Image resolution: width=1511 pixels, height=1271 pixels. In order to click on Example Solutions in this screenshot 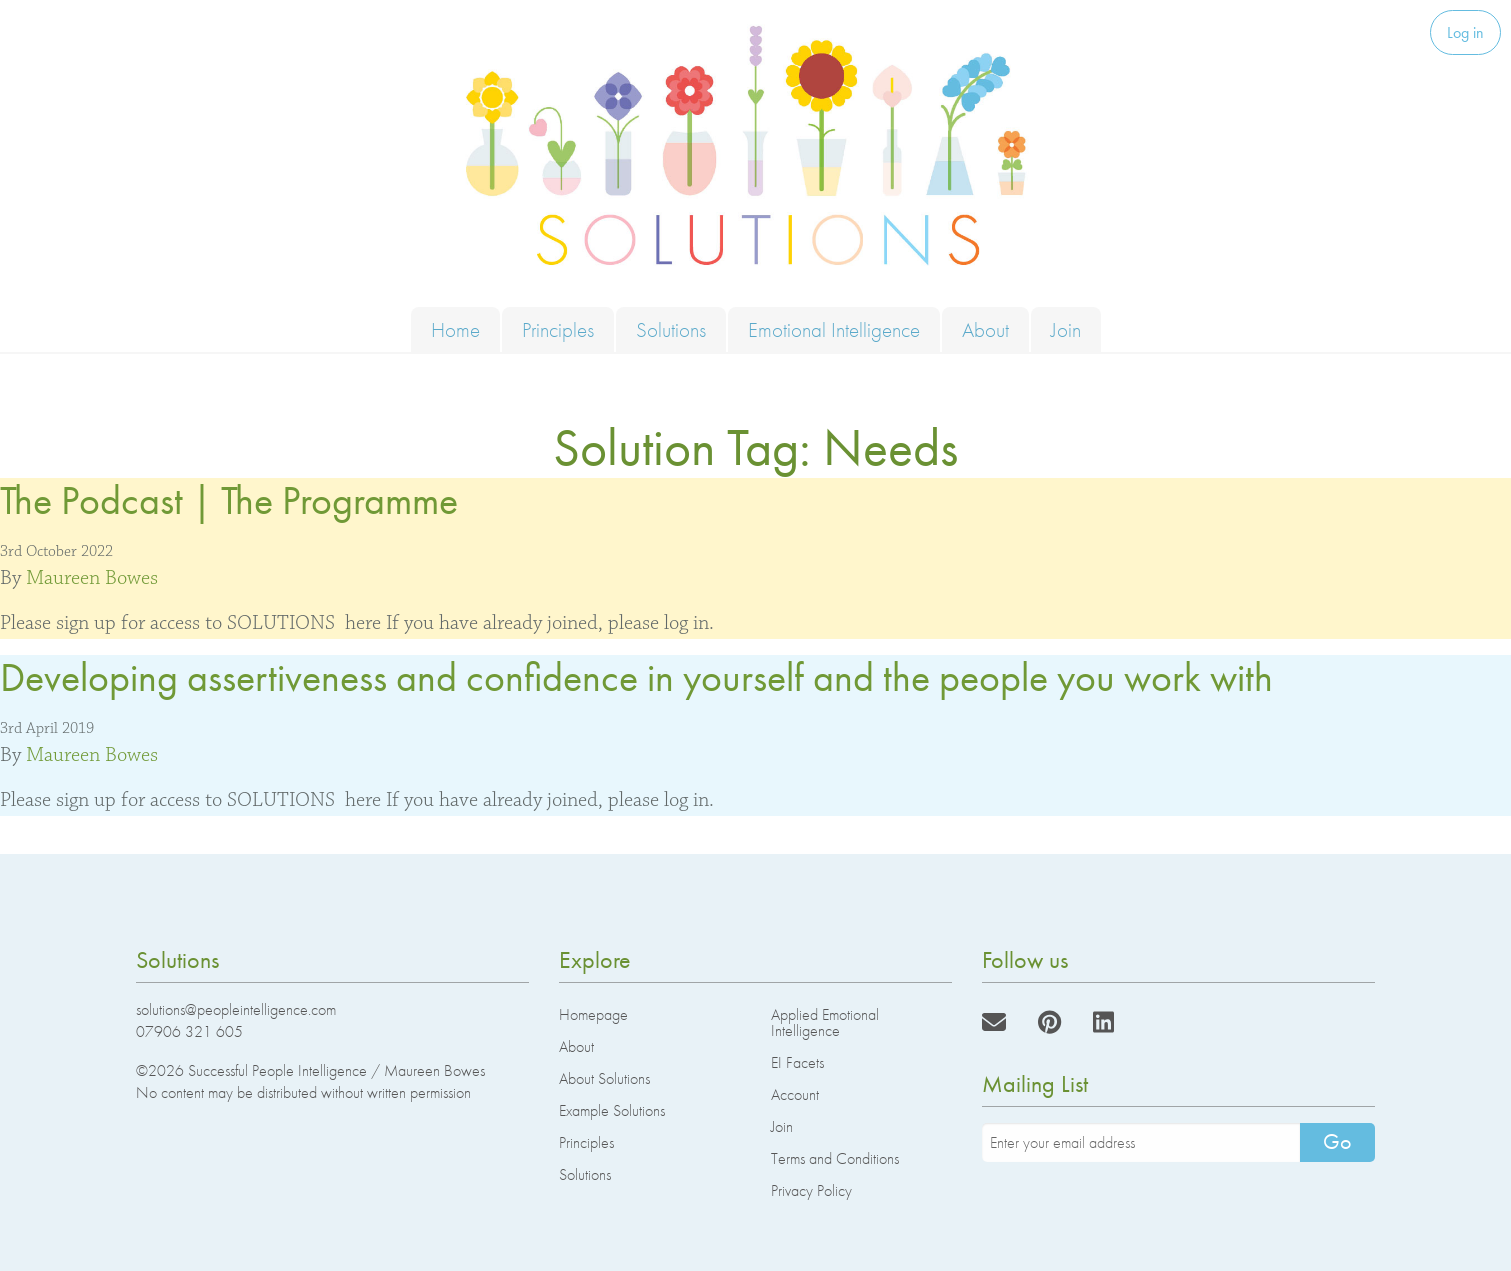, I will do `click(612, 1110)`.